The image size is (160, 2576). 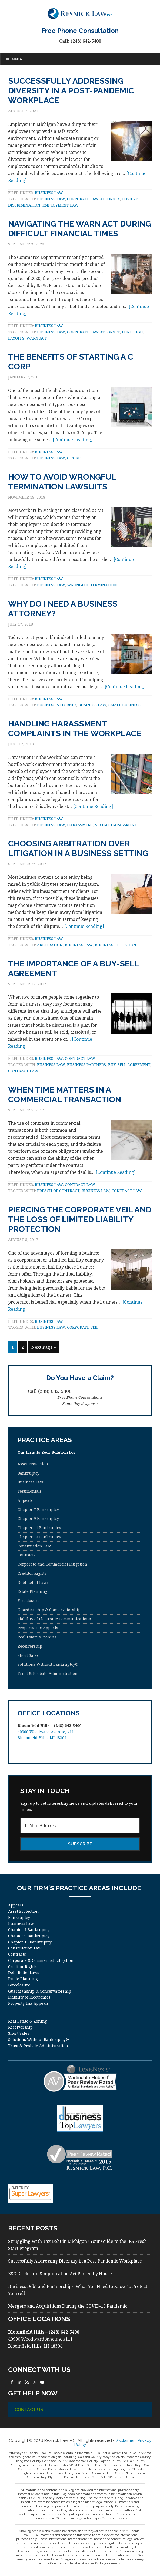 I want to click on corporate law attorney, so click(x=93, y=198).